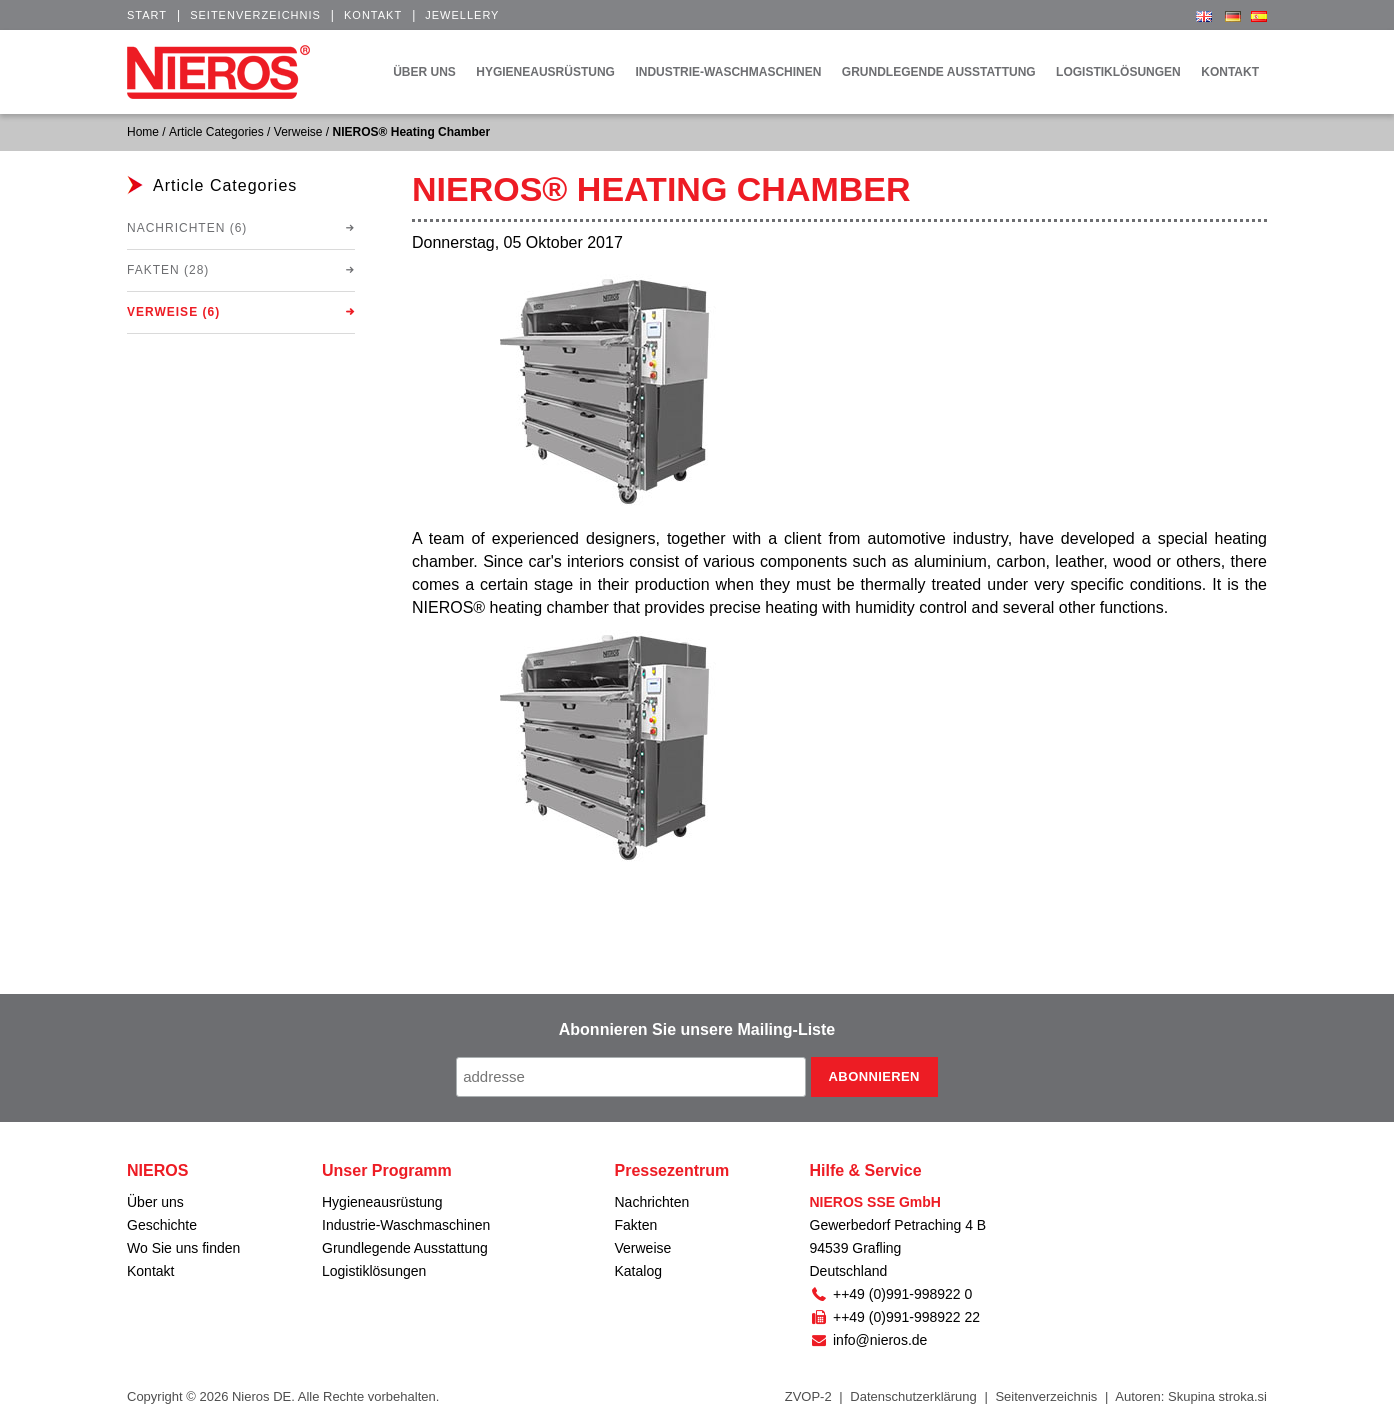 This screenshot has width=1394, height=1422. Describe the element at coordinates (697, 1029) in the screenshot. I see `Abonnieren Sie unsere Mailing-Liste` at that location.